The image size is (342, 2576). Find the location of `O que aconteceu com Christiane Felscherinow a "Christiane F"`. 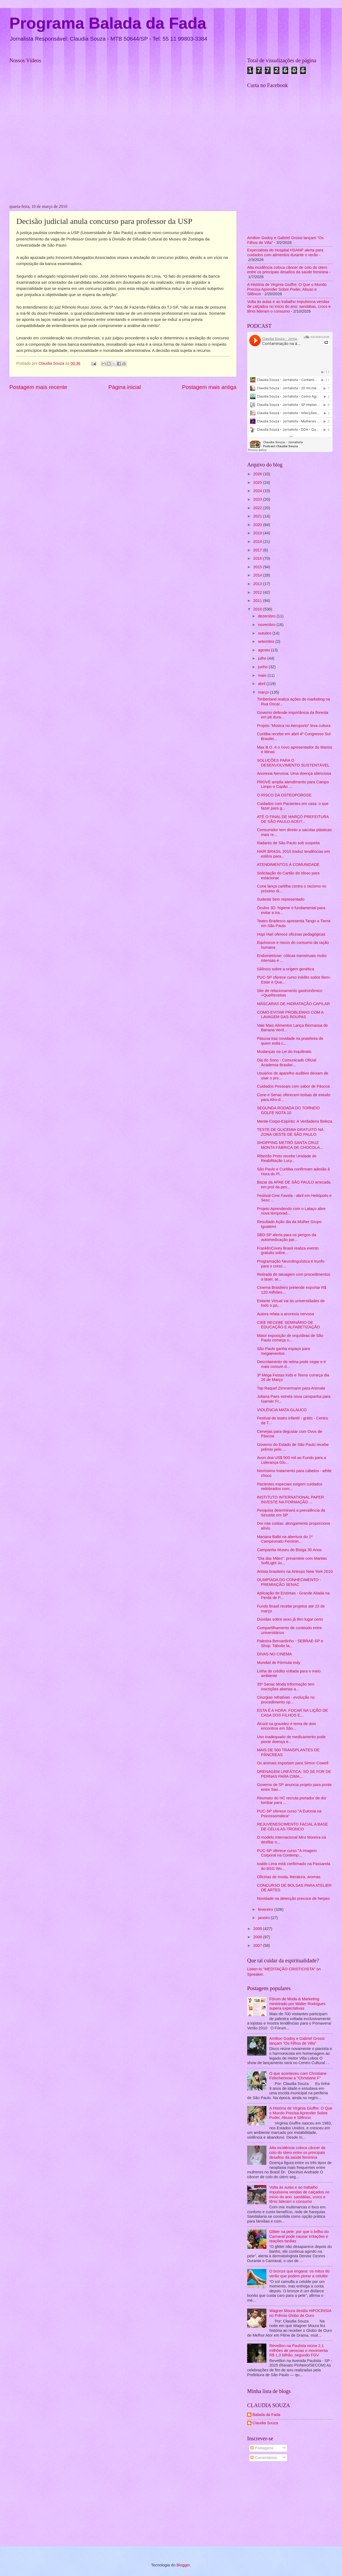

O que aconteceu com Christiane Felscherinow a "Christiane F" is located at coordinates (298, 2075).